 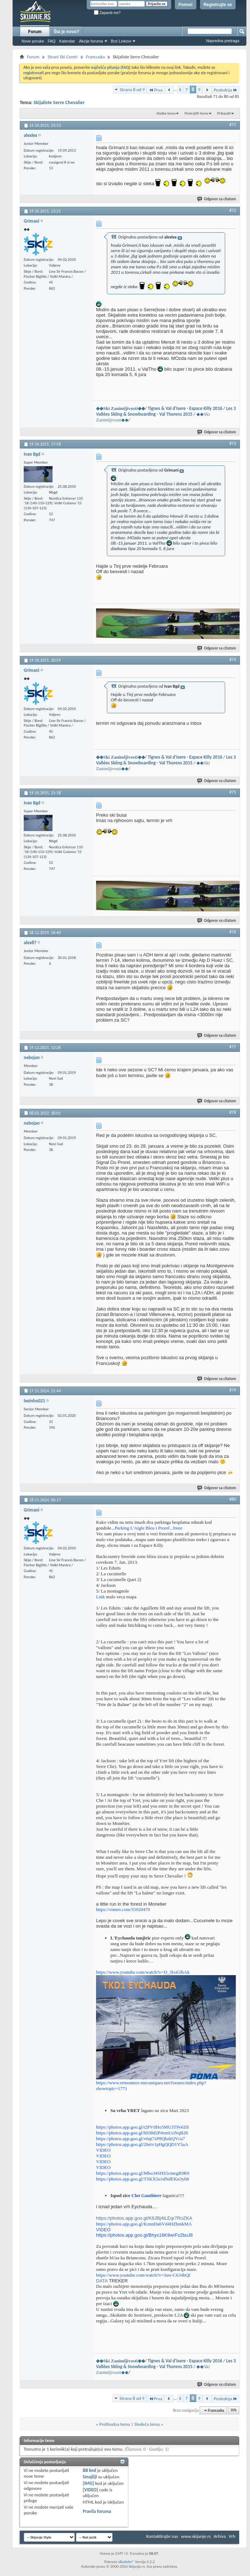 I want to click on #79, so click(x=232, y=1390).